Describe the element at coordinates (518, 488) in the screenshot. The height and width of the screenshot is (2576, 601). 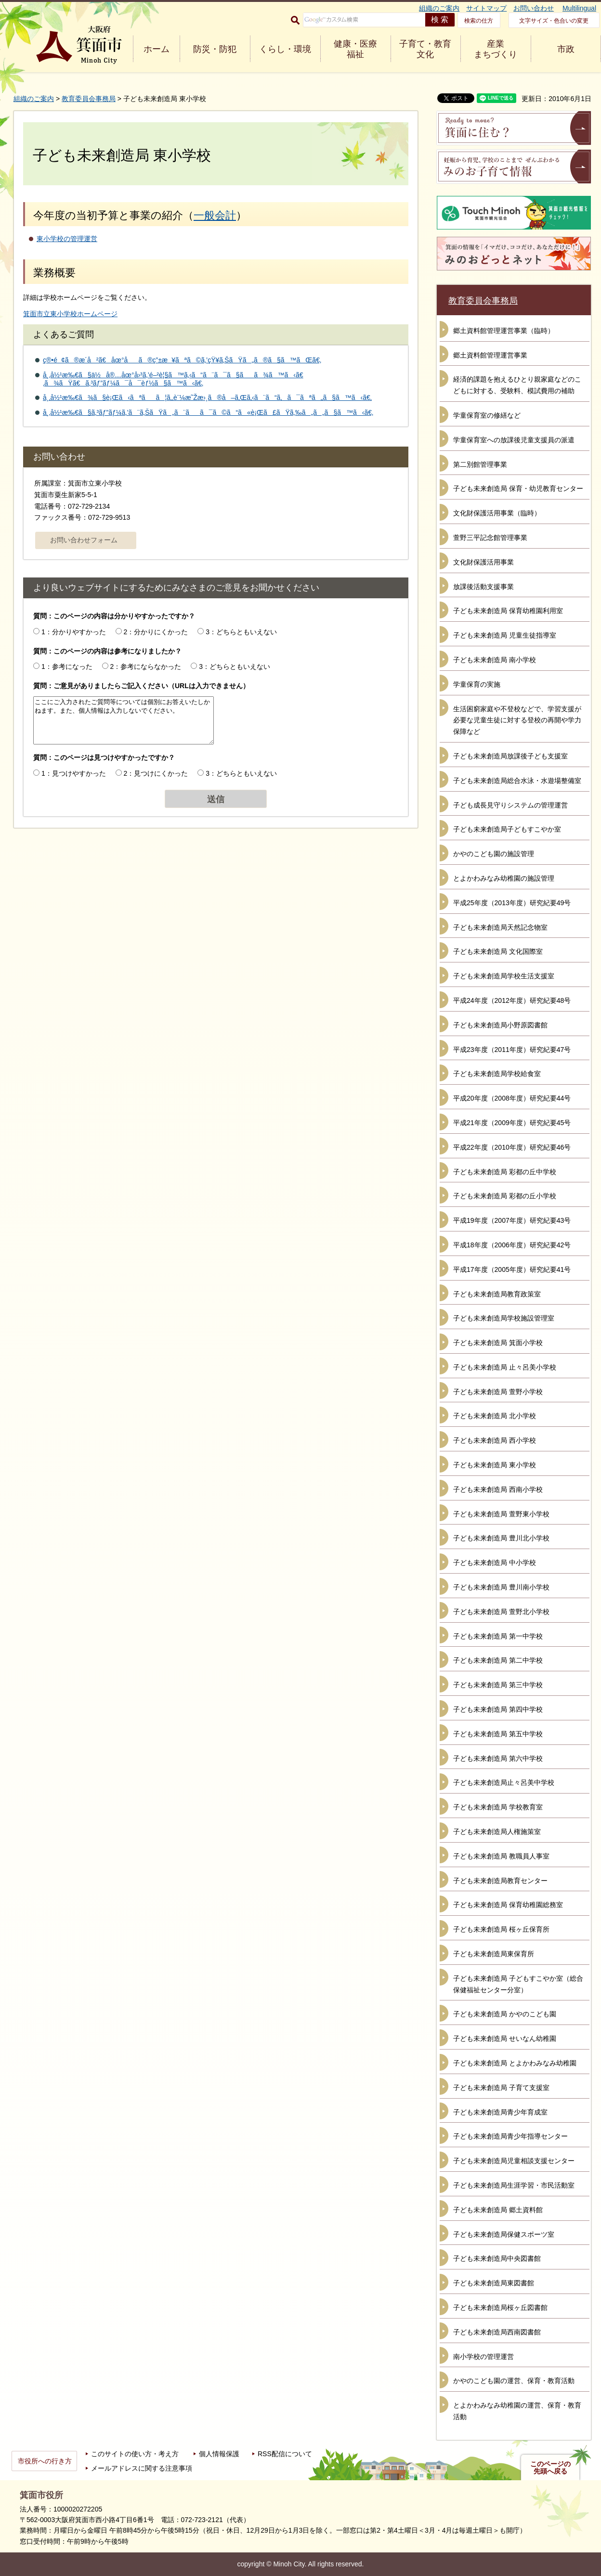
I see `子ども未来創造局 保育・幼児教育センター` at that location.